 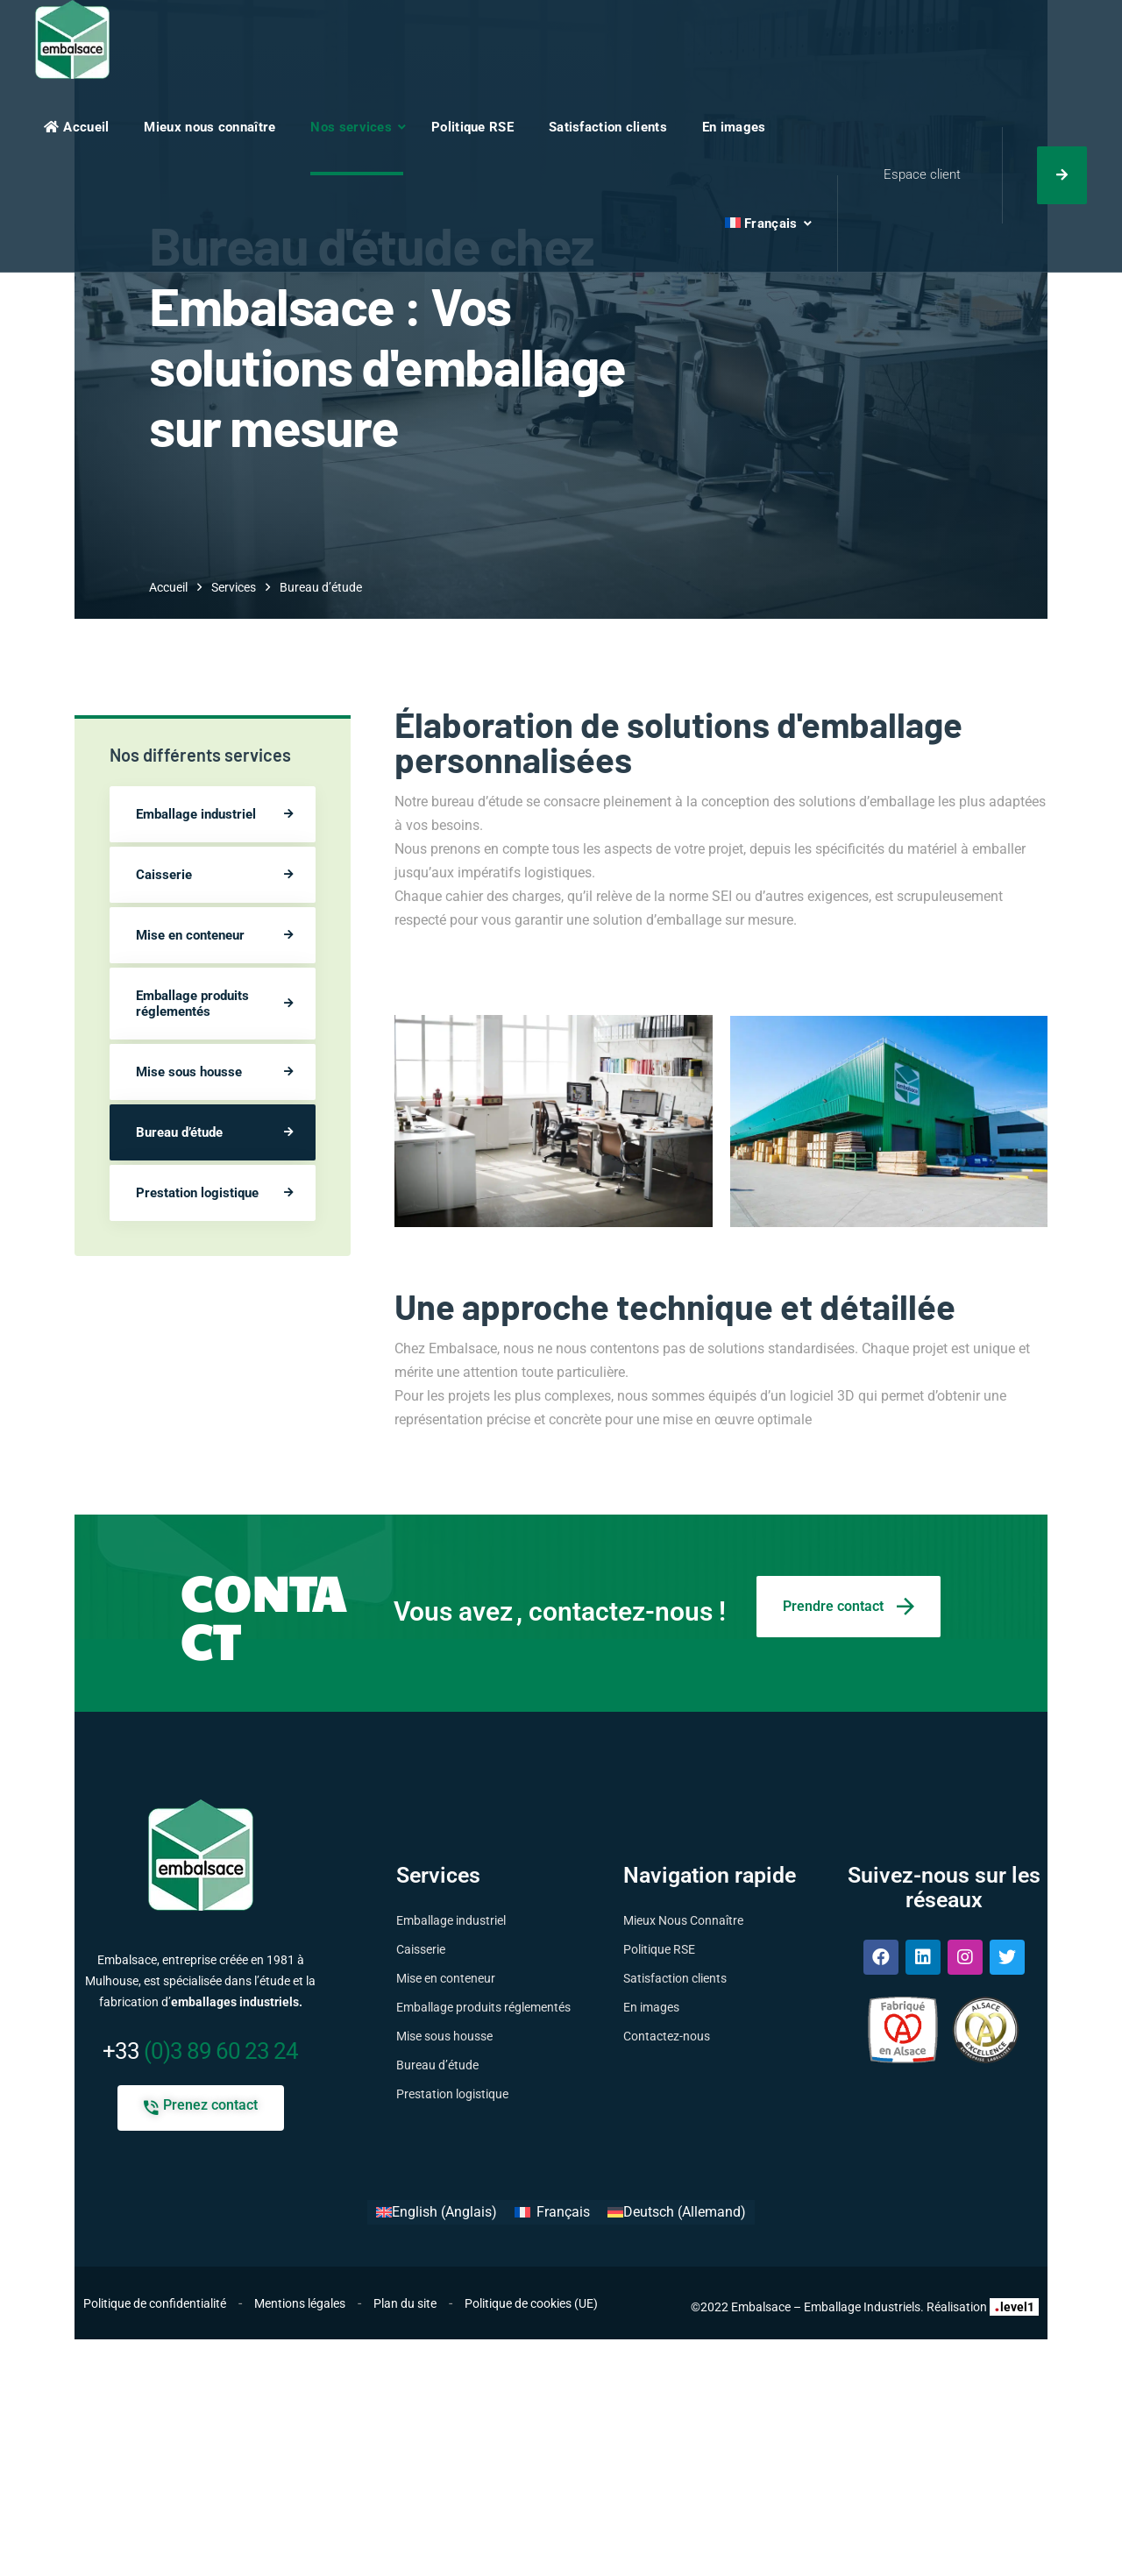 What do you see at coordinates (608, 127) in the screenshot?
I see `Satisfaction clients` at bounding box center [608, 127].